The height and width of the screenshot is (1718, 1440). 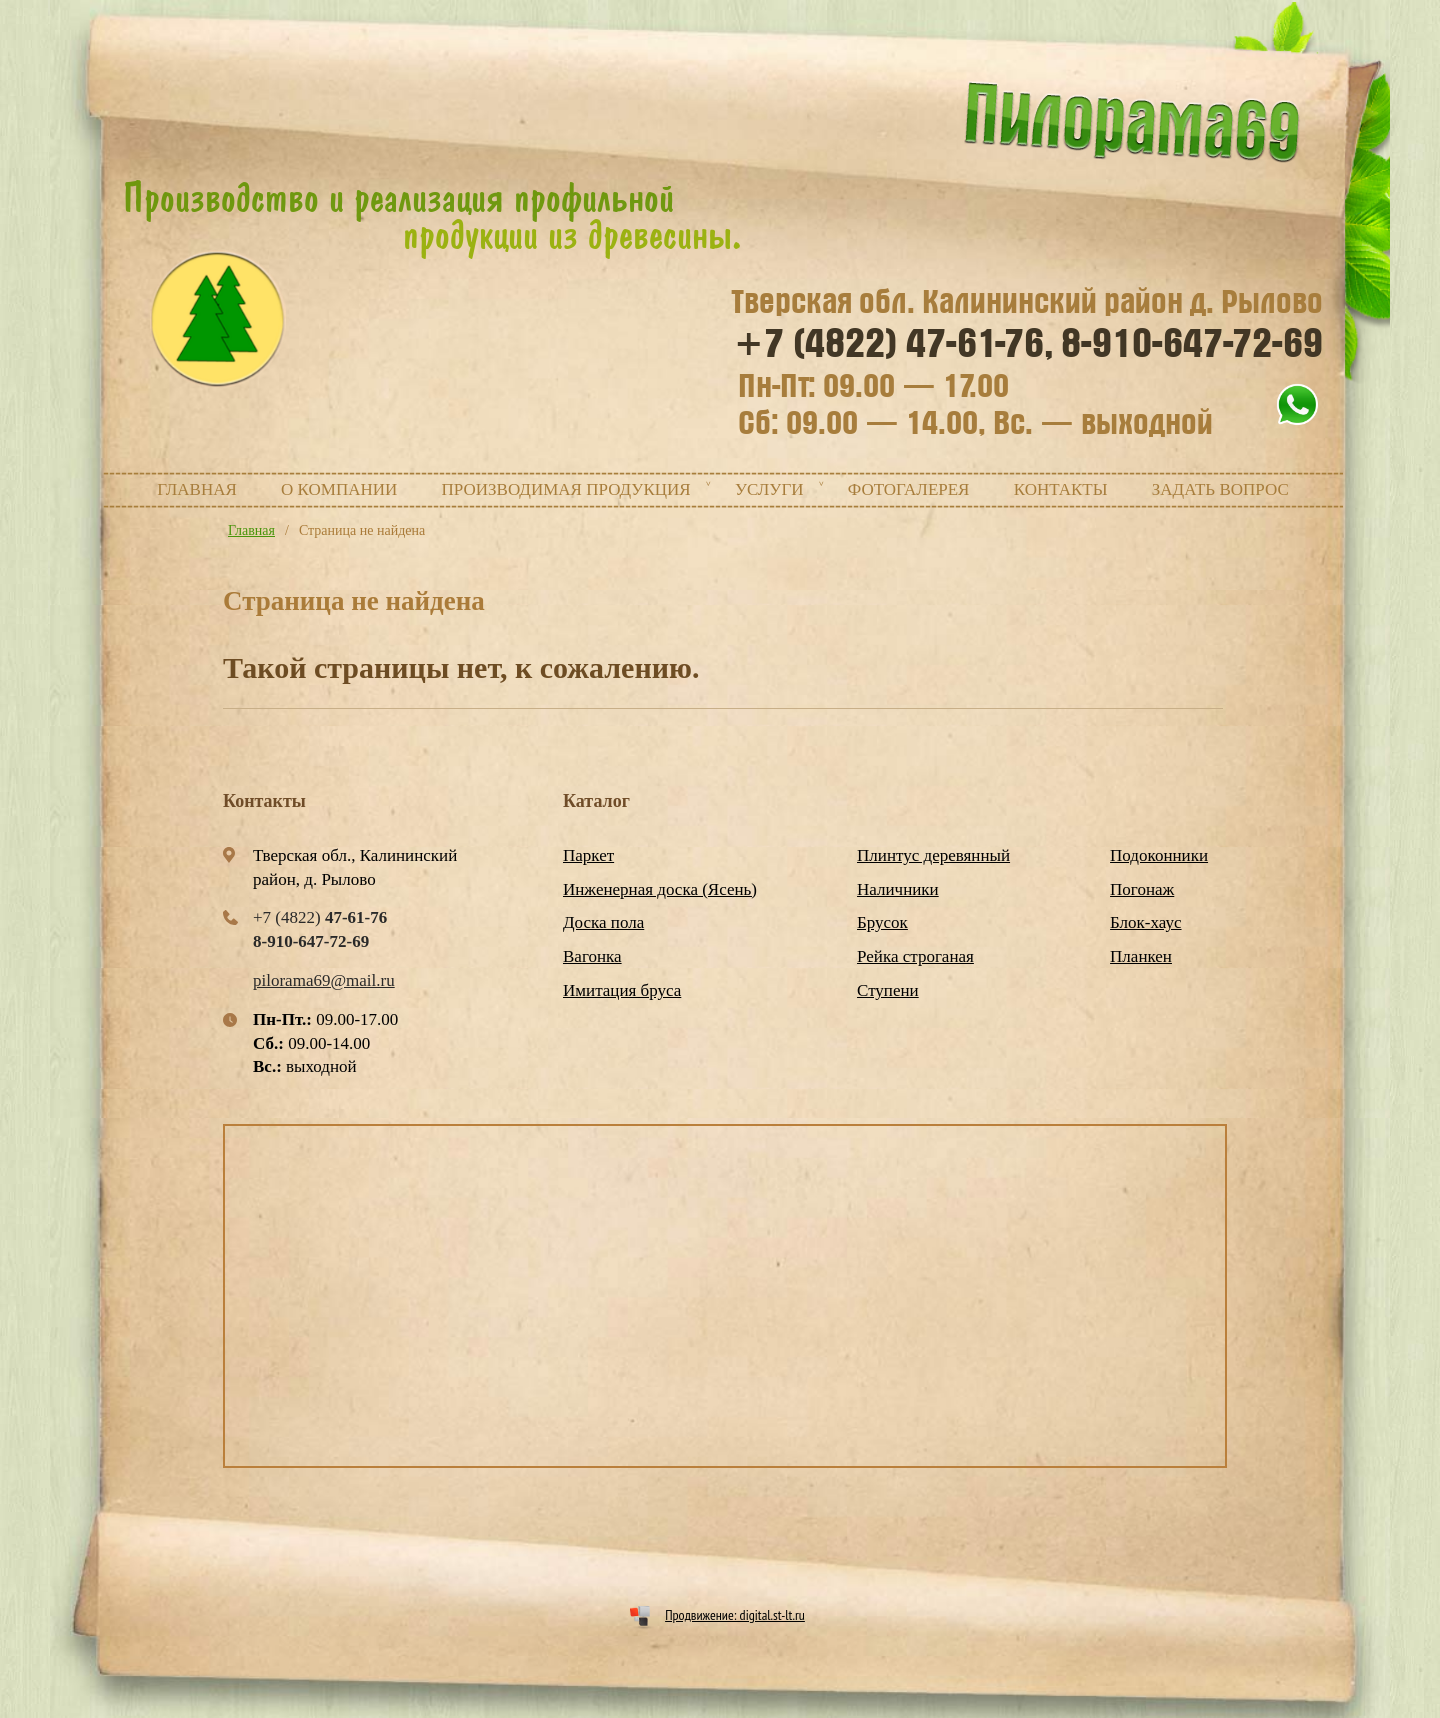 What do you see at coordinates (898, 889) in the screenshot?
I see `Наличники` at bounding box center [898, 889].